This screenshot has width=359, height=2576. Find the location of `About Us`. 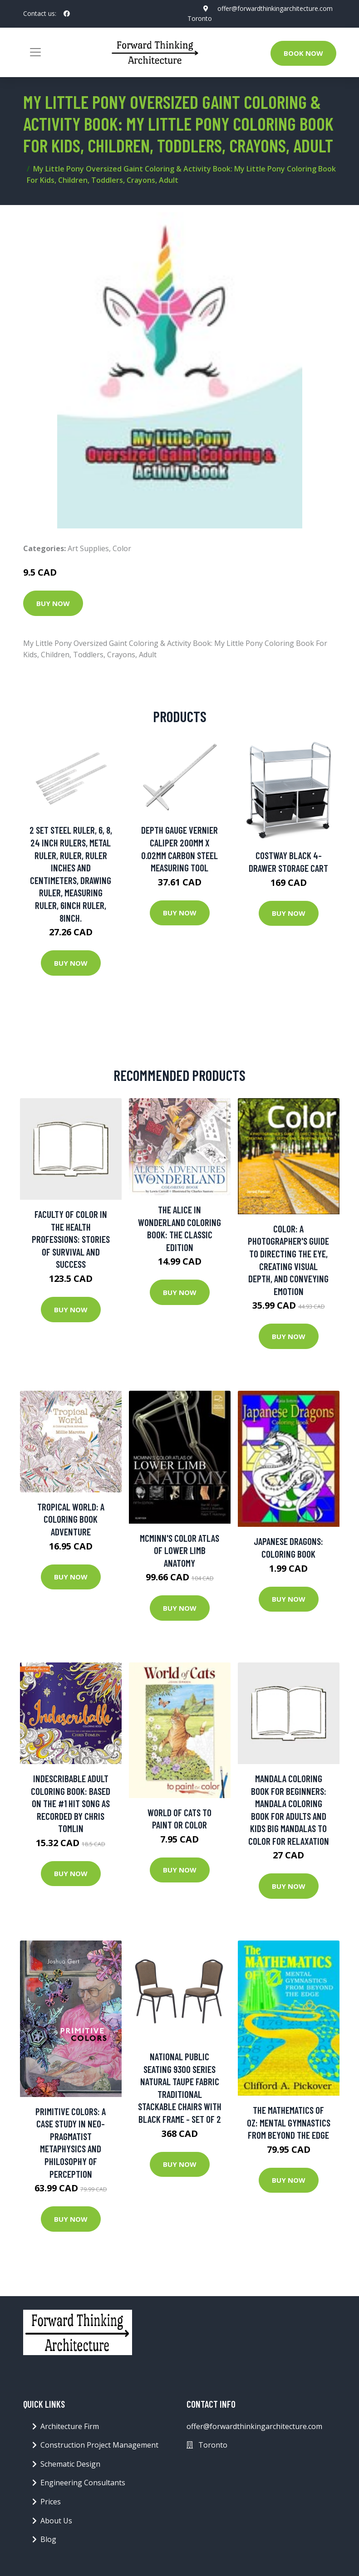

About Us is located at coordinates (56, 2521).